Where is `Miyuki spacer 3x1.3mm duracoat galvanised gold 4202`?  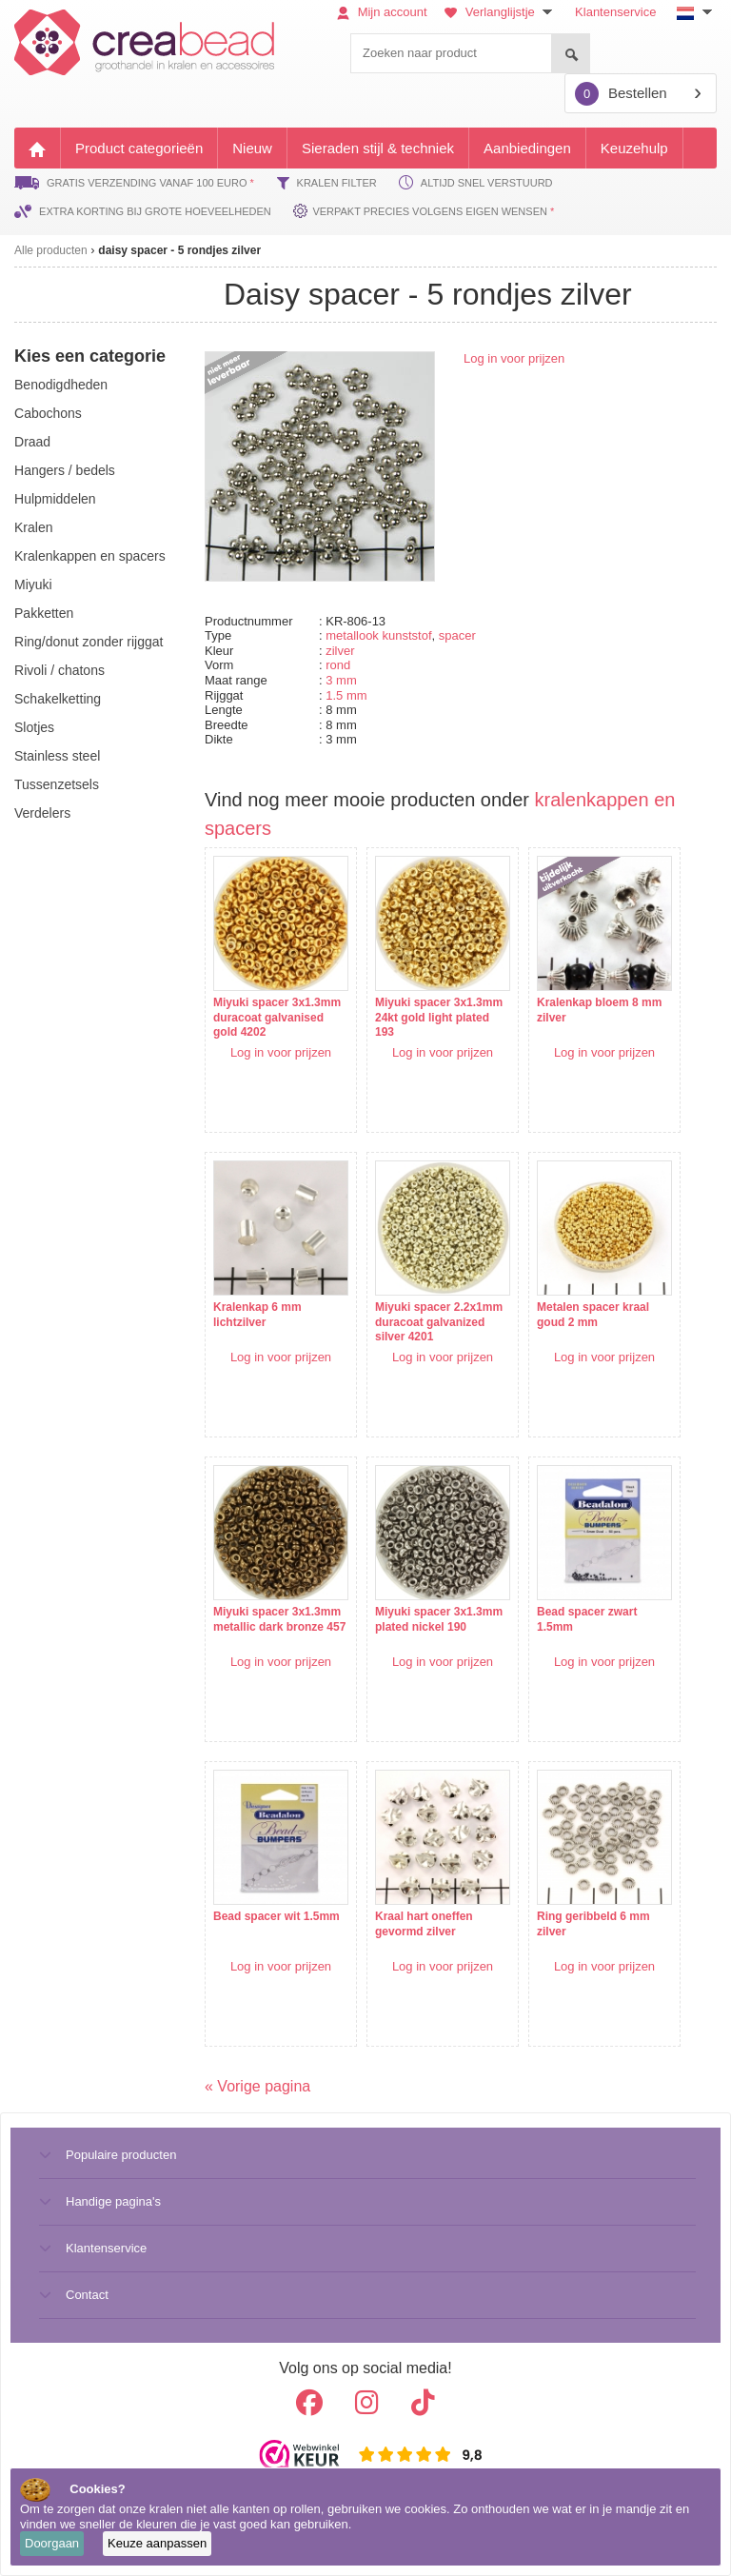
Miyuki spacer 3x1.3mm duracoat galvanised gold 4202 is located at coordinates (277, 1017).